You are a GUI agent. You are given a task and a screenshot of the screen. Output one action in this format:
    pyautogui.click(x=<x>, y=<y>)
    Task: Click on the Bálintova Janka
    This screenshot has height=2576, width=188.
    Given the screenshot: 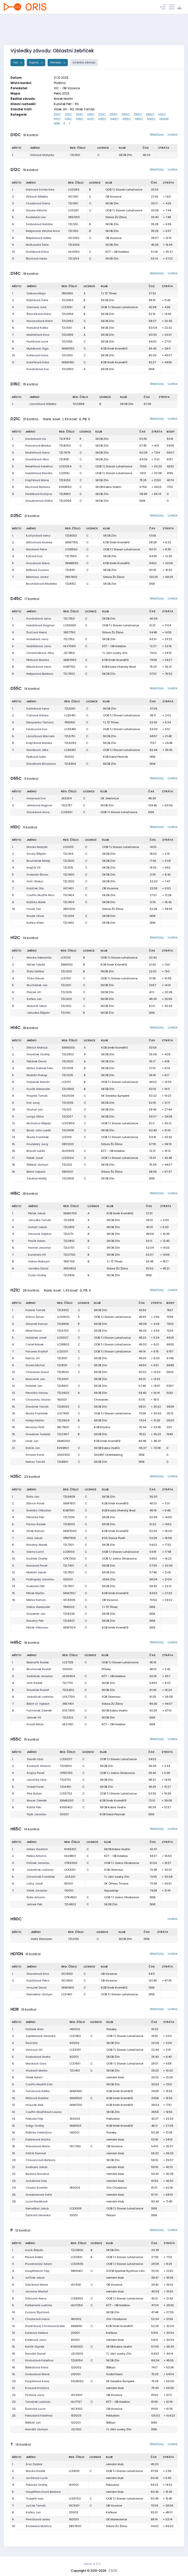 What is the action you would take?
    pyautogui.click(x=37, y=577)
    